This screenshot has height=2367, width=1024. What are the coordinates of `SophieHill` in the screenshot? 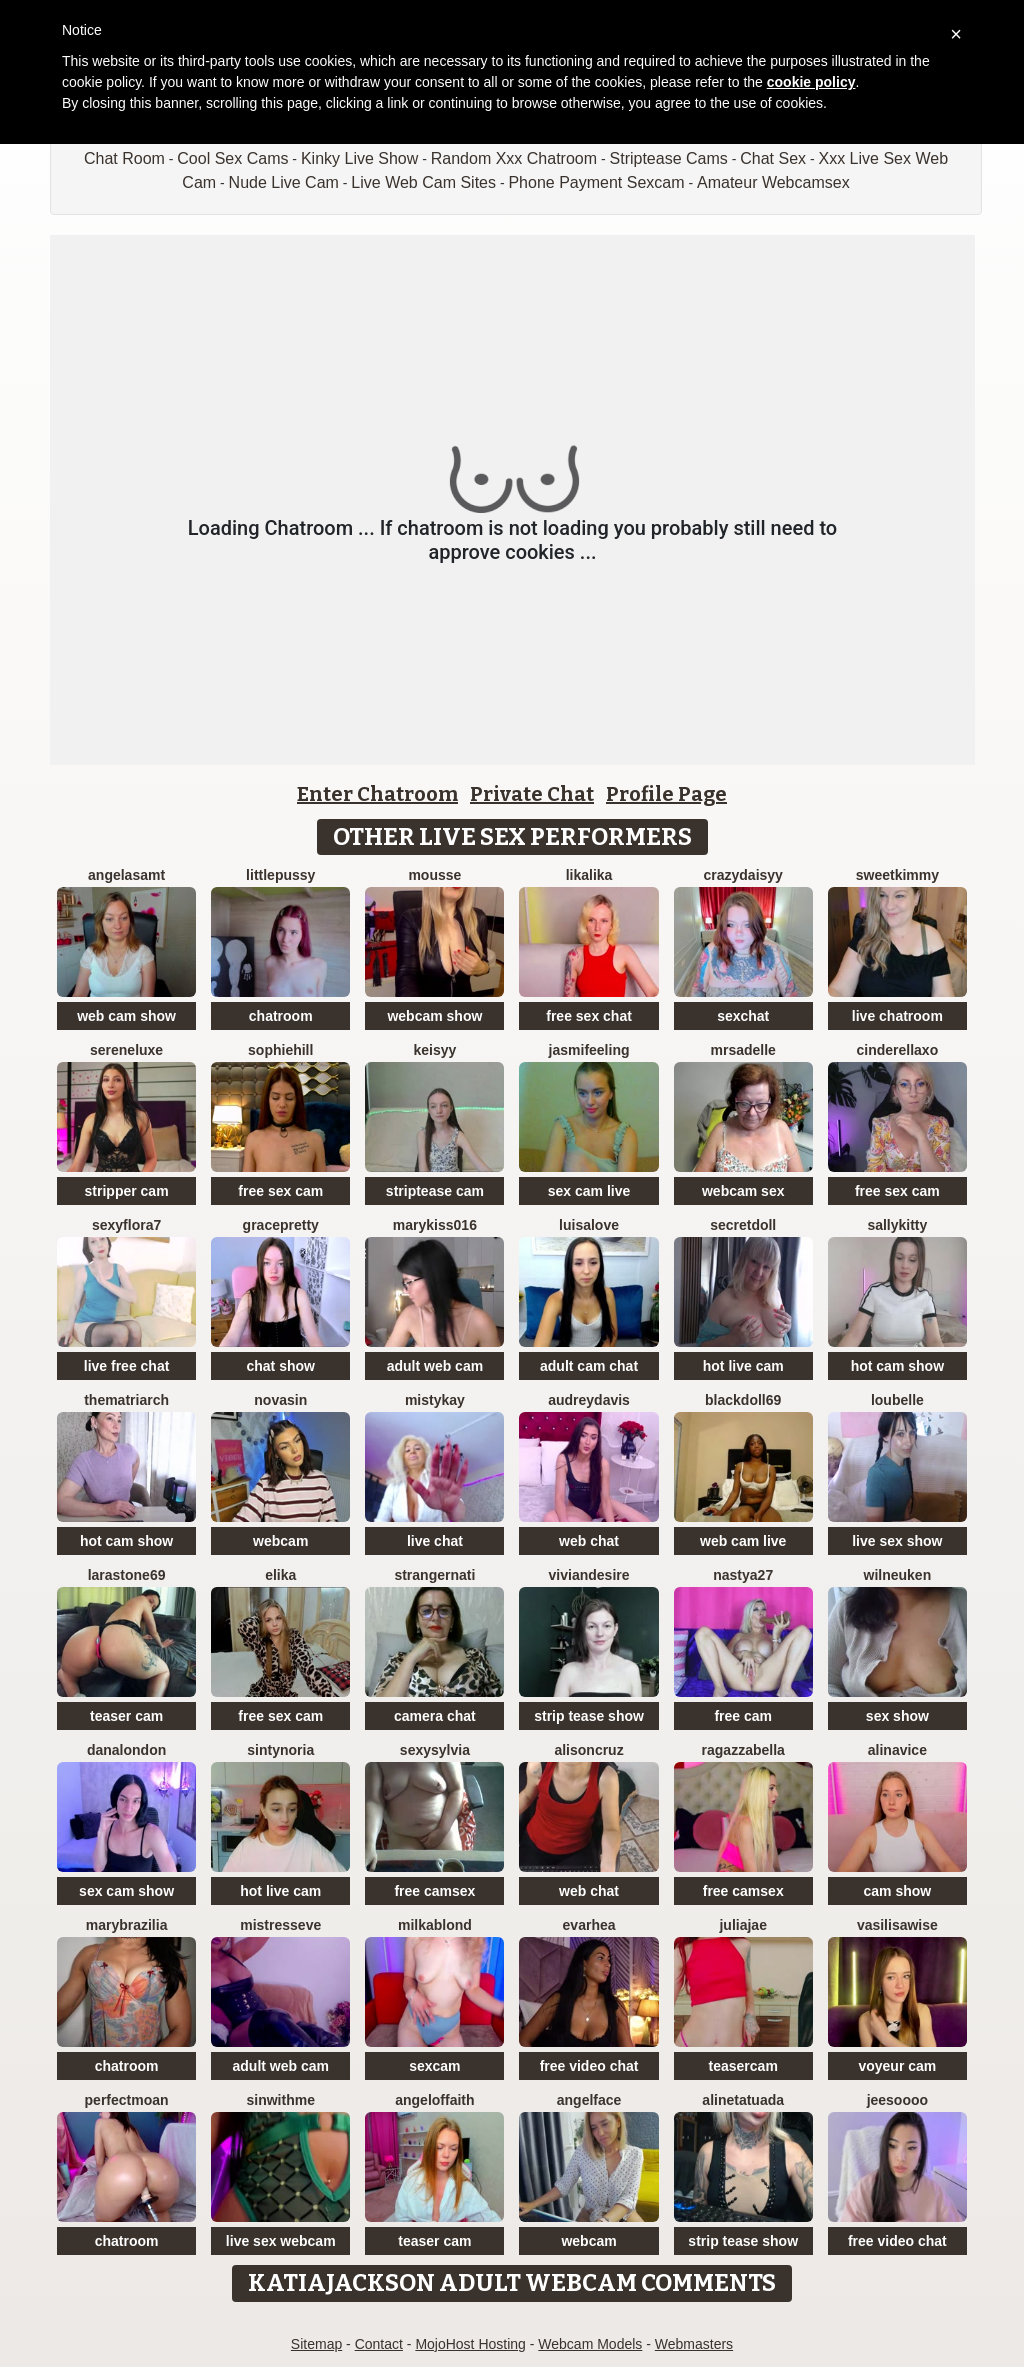 It's located at (280, 1050).